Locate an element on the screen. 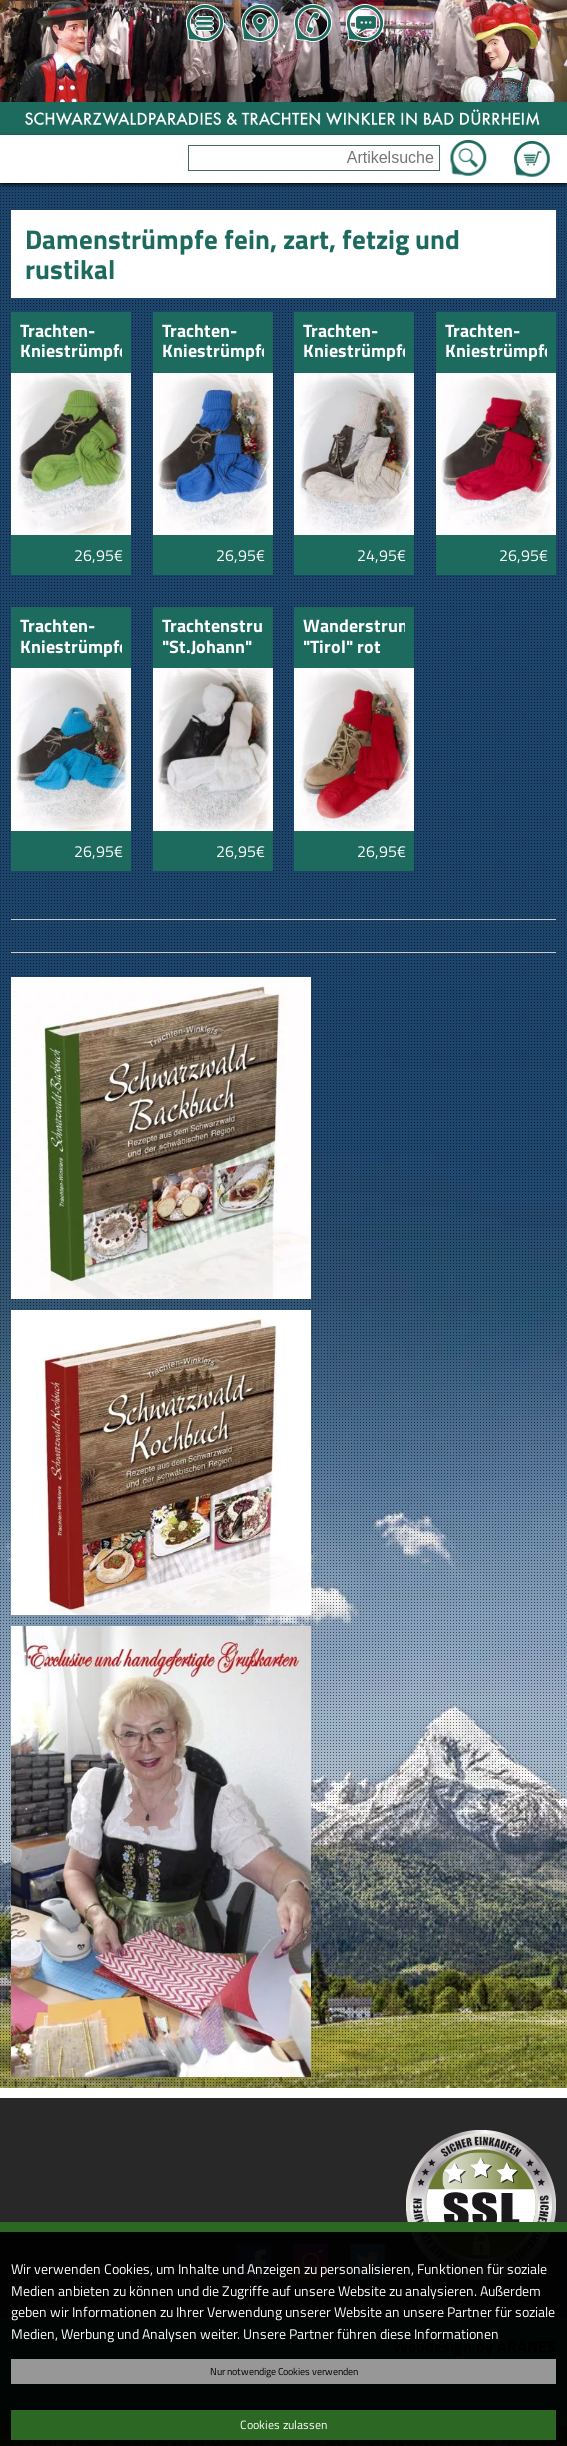 The width and height of the screenshot is (567, 2446). Zum Warenkorb is located at coordinates (532, 147).